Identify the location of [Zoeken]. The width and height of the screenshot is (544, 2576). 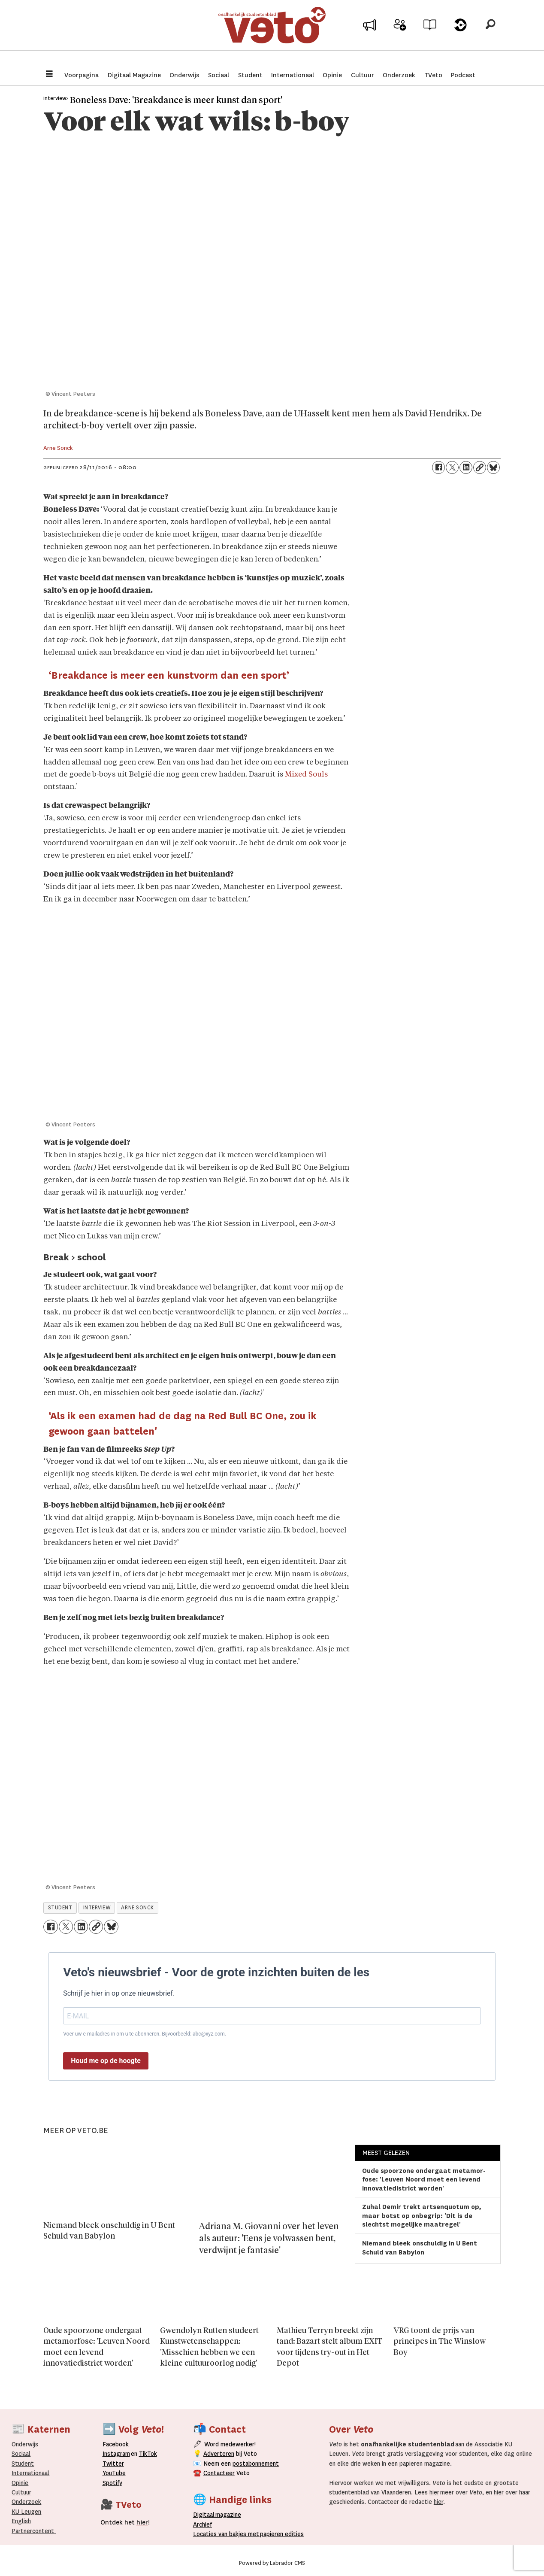
(490, 32).